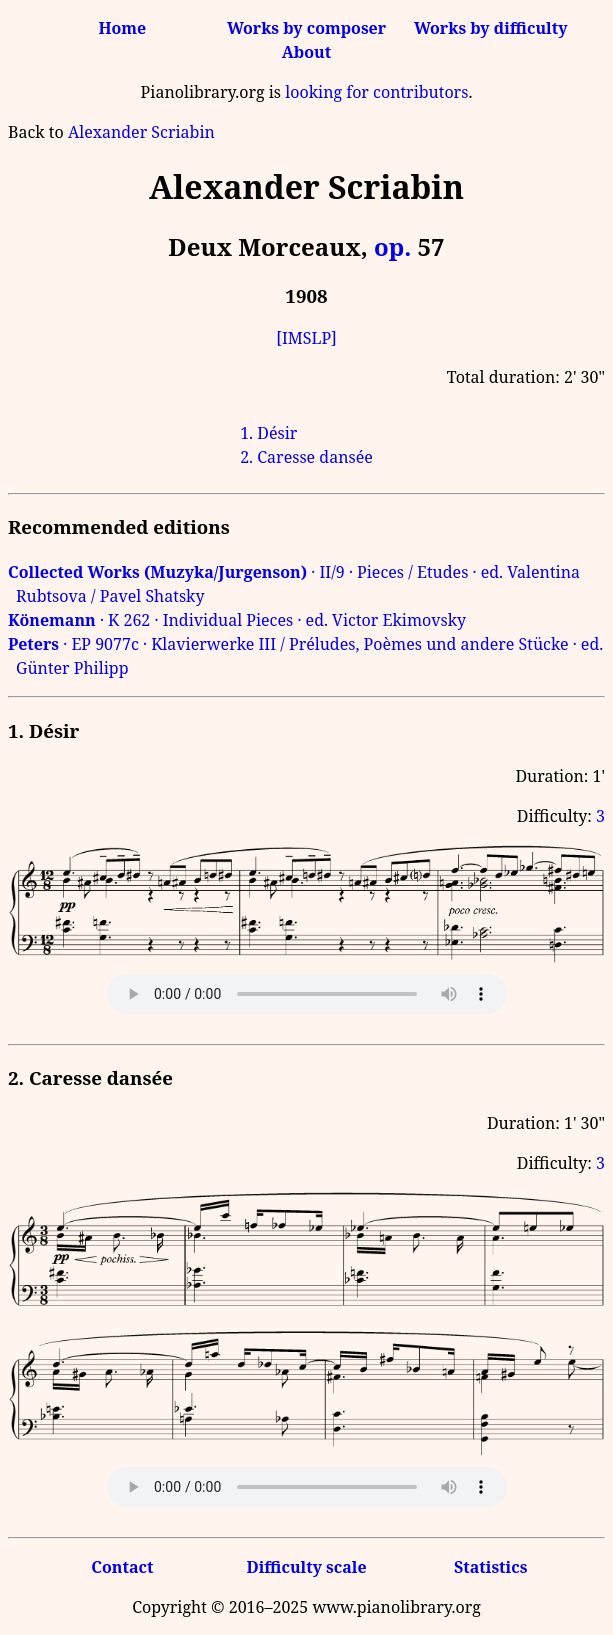  I want to click on Alexander Scriabin, so click(141, 132).